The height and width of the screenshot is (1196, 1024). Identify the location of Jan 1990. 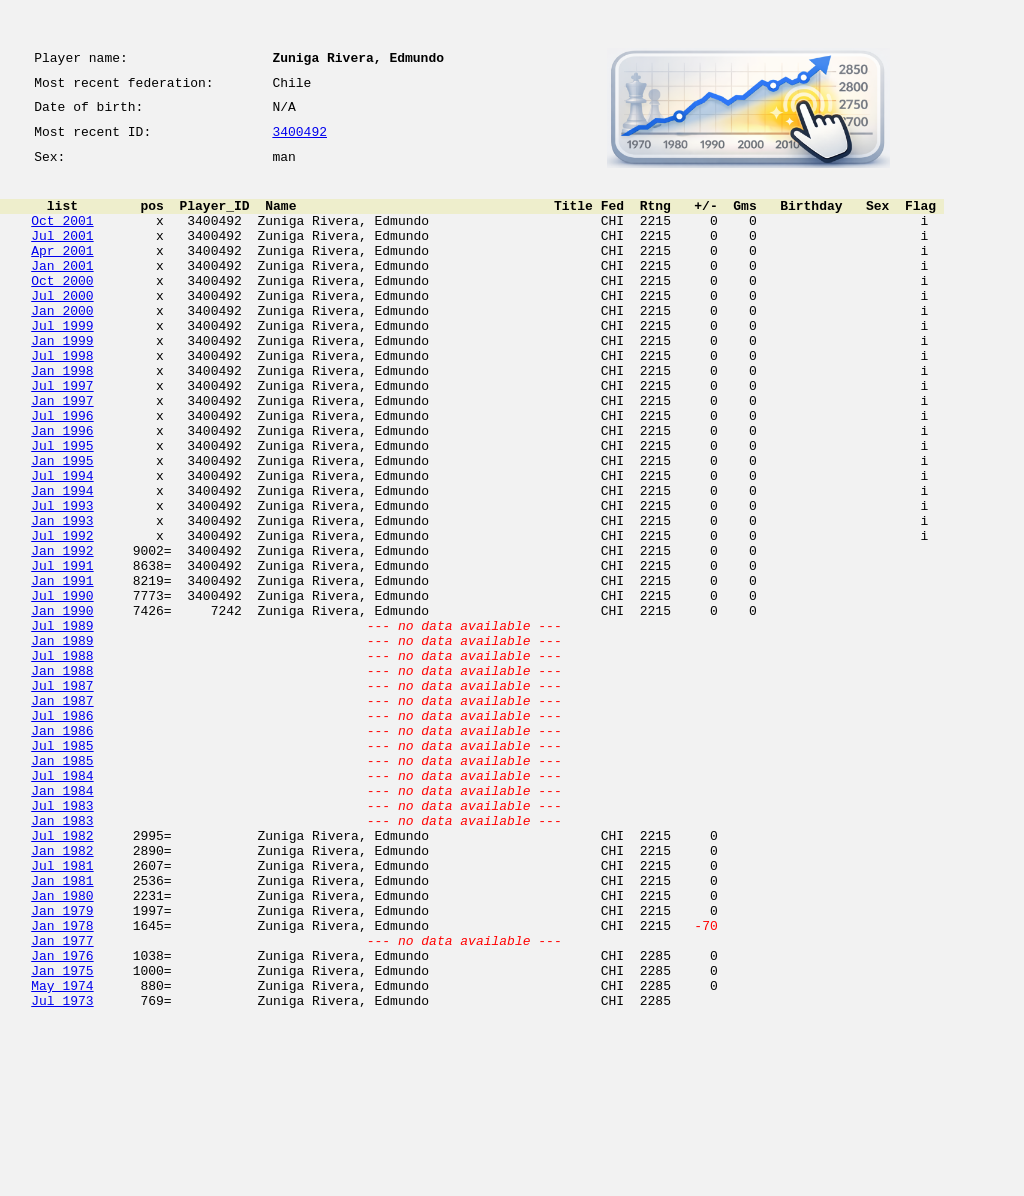
(62, 706).